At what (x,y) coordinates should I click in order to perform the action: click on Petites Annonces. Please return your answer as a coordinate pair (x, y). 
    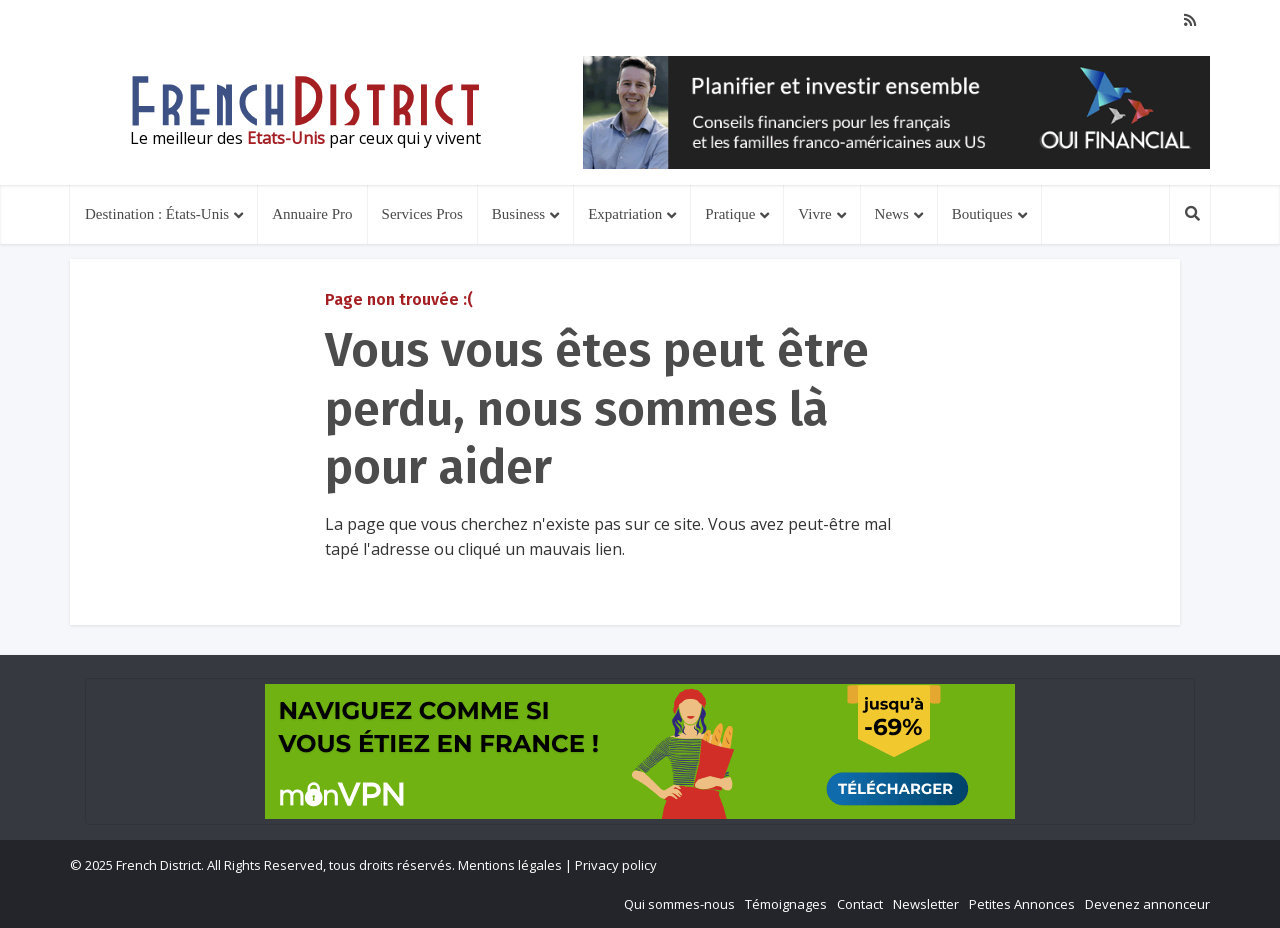
    Looking at the image, I should click on (1022, 904).